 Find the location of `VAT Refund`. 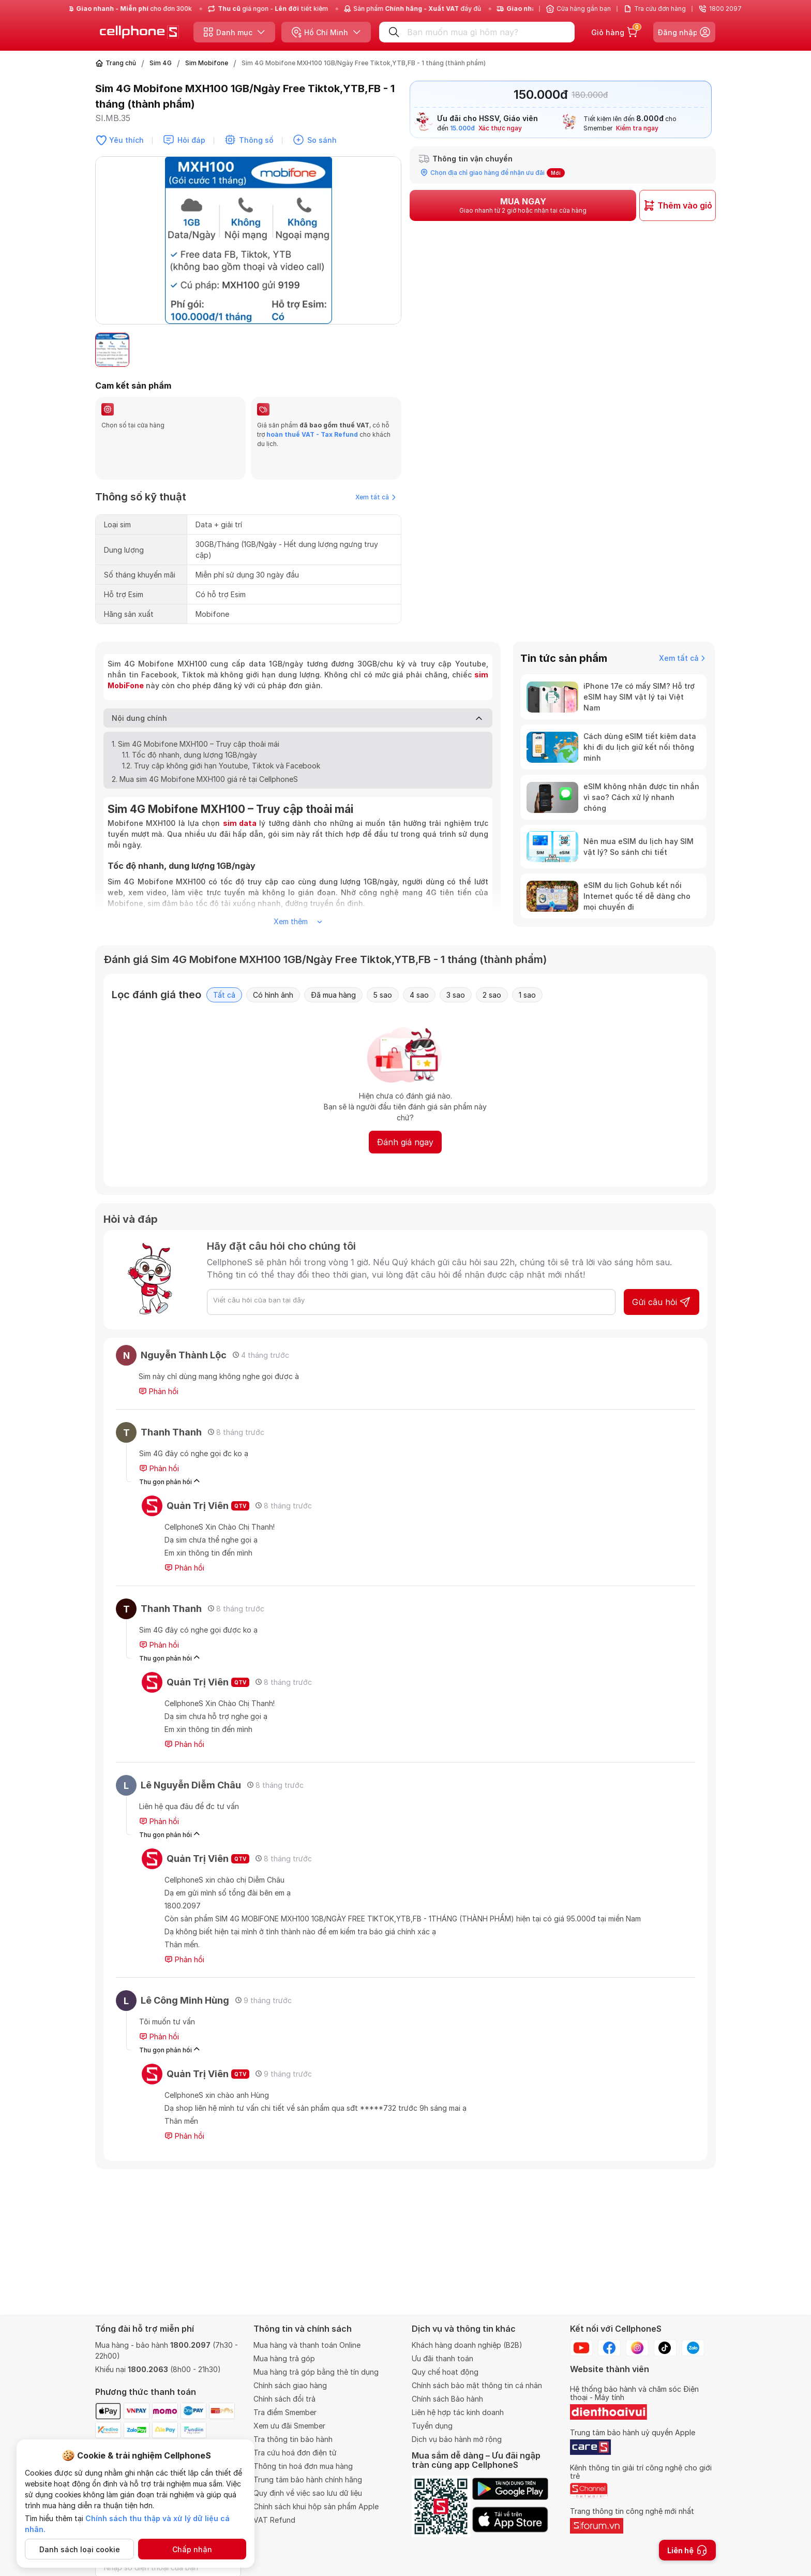

VAT Refund is located at coordinates (274, 2519).